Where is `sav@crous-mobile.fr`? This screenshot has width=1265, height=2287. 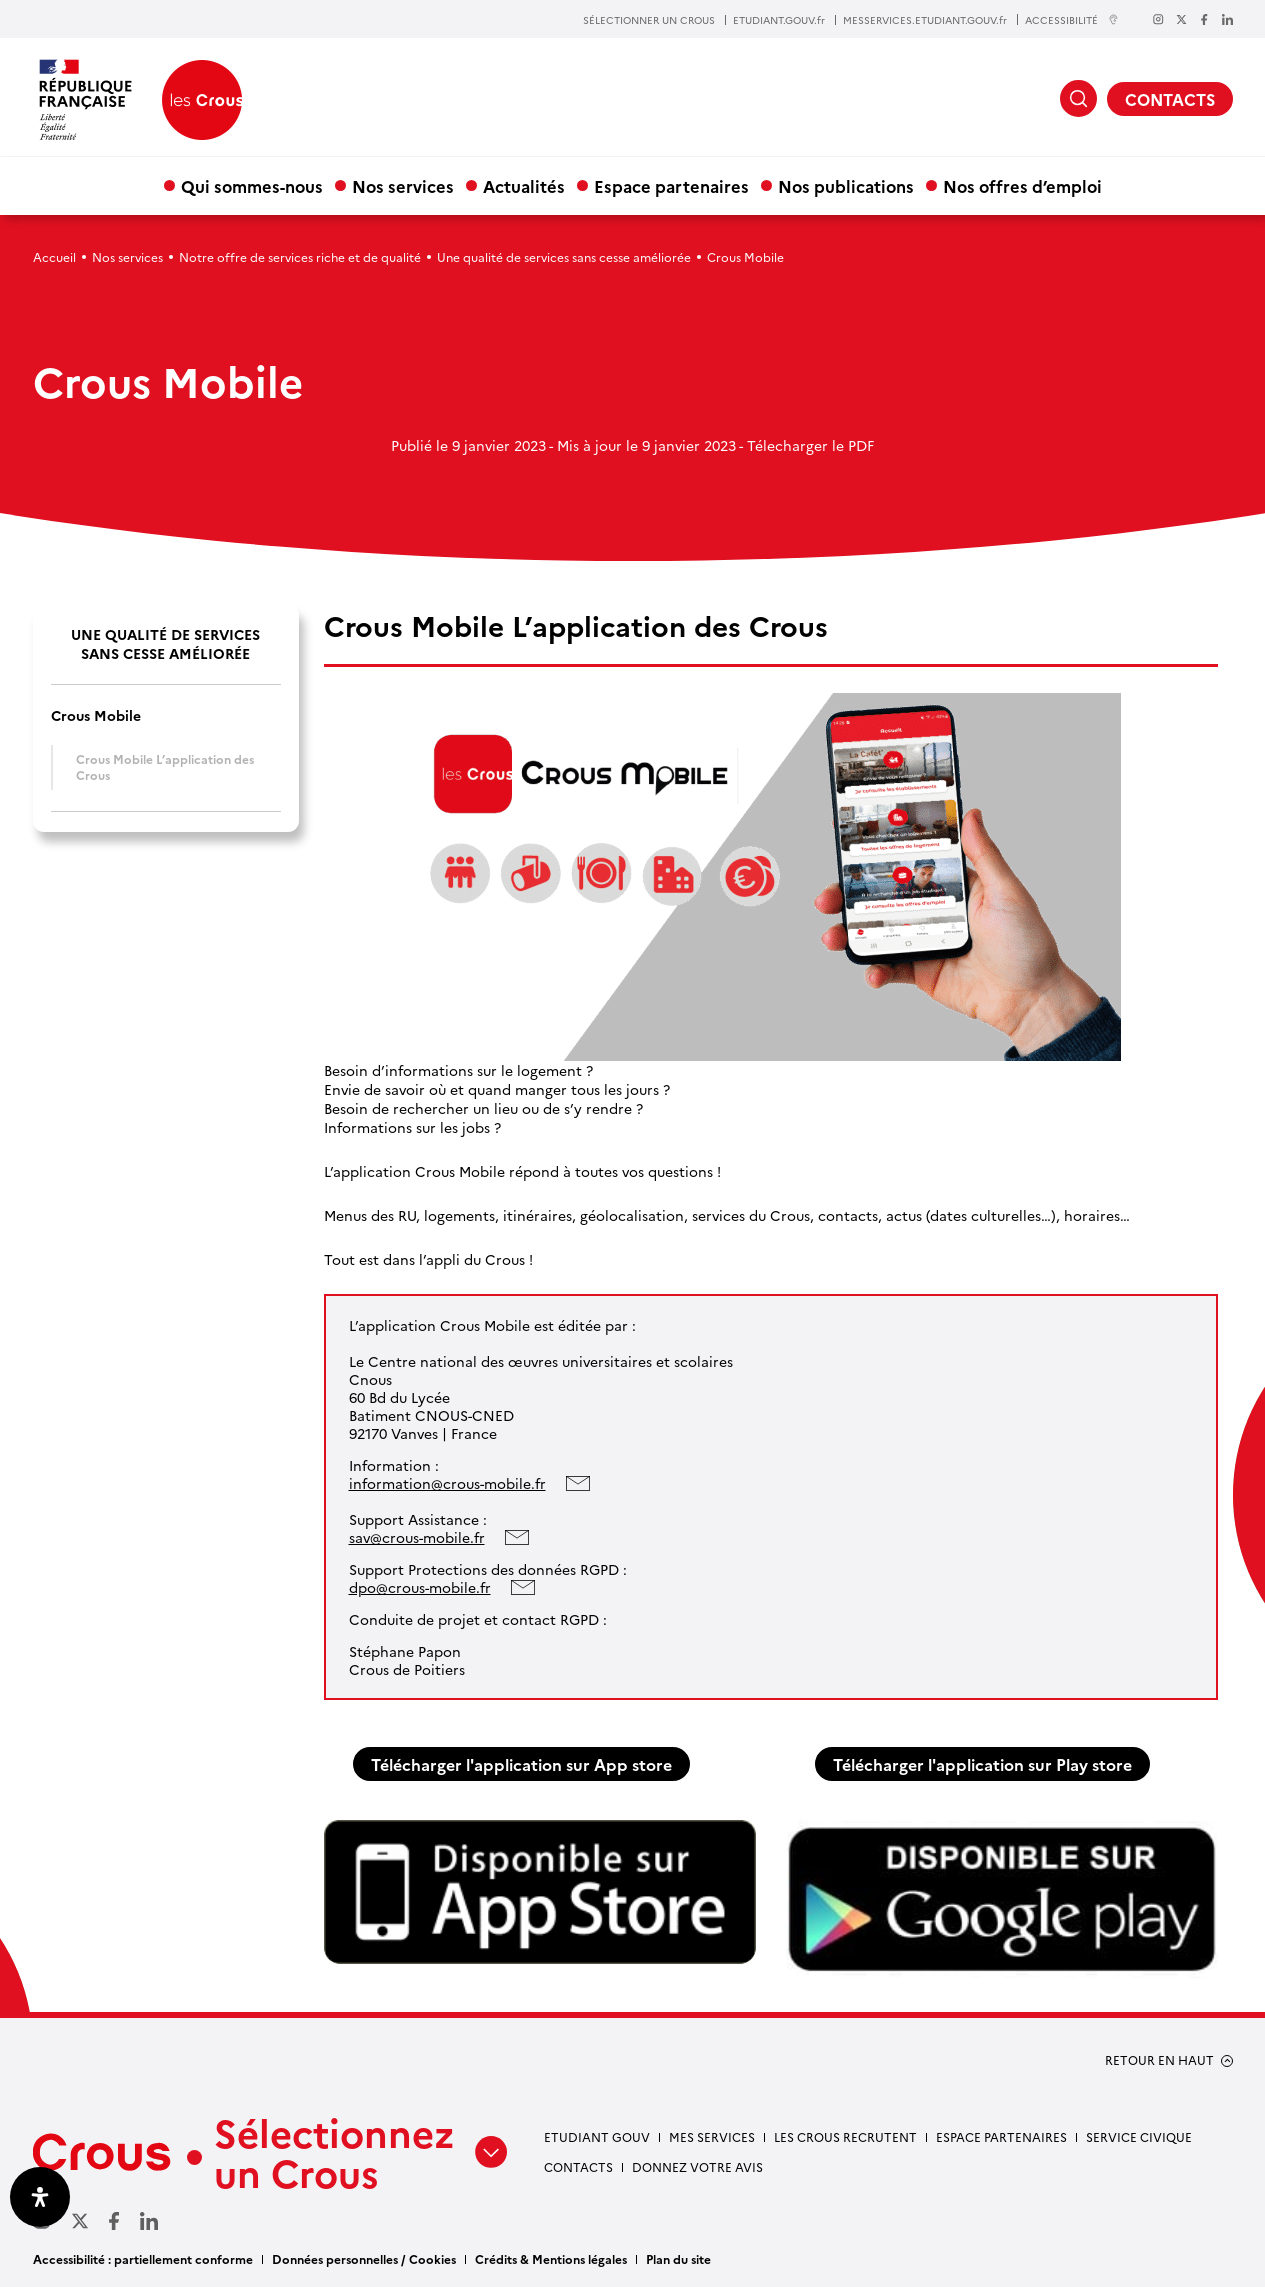
sav@crous-mobile.fr is located at coordinates (417, 1537).